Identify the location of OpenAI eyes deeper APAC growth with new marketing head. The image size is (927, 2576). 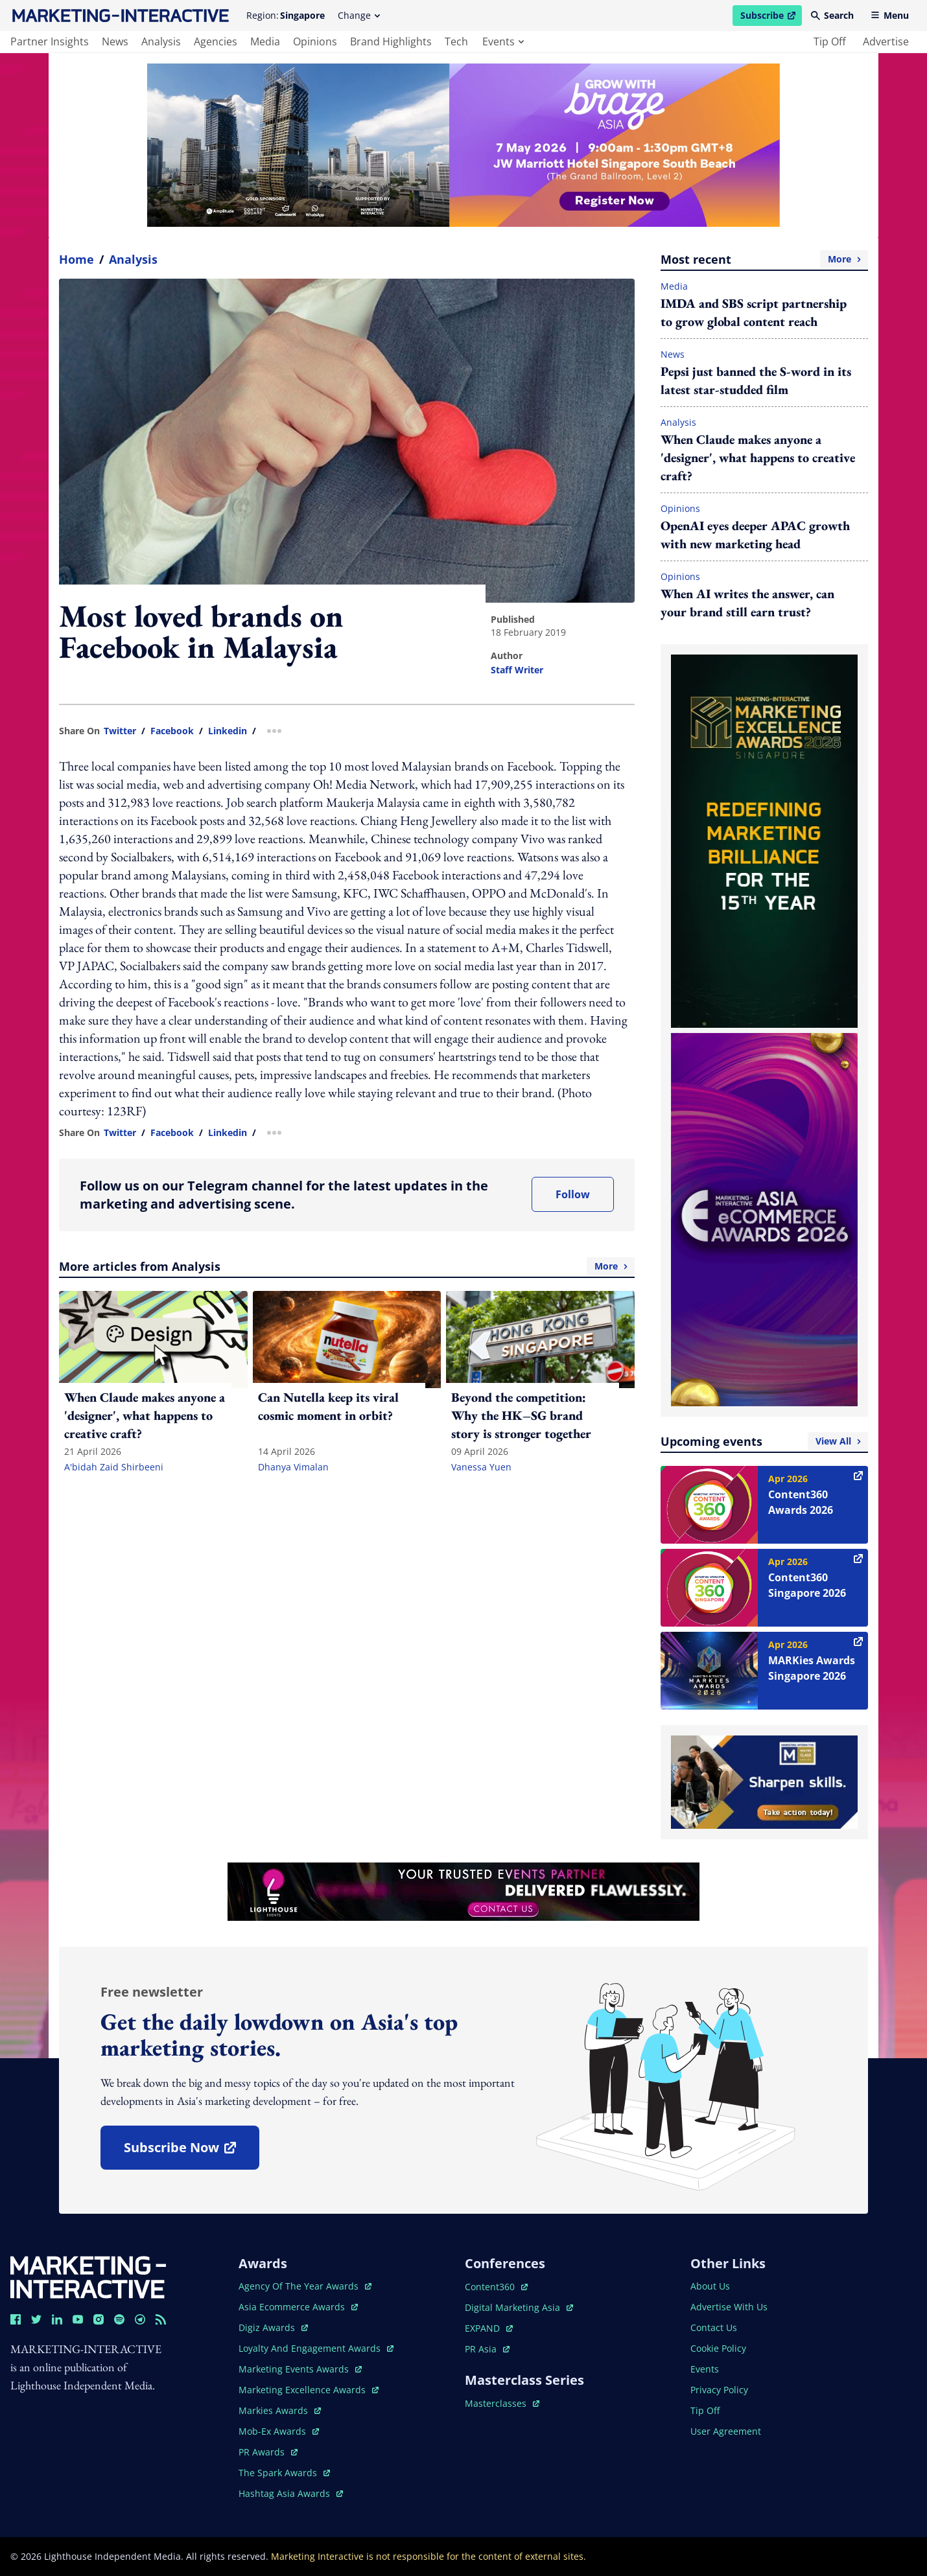
(755, 534).